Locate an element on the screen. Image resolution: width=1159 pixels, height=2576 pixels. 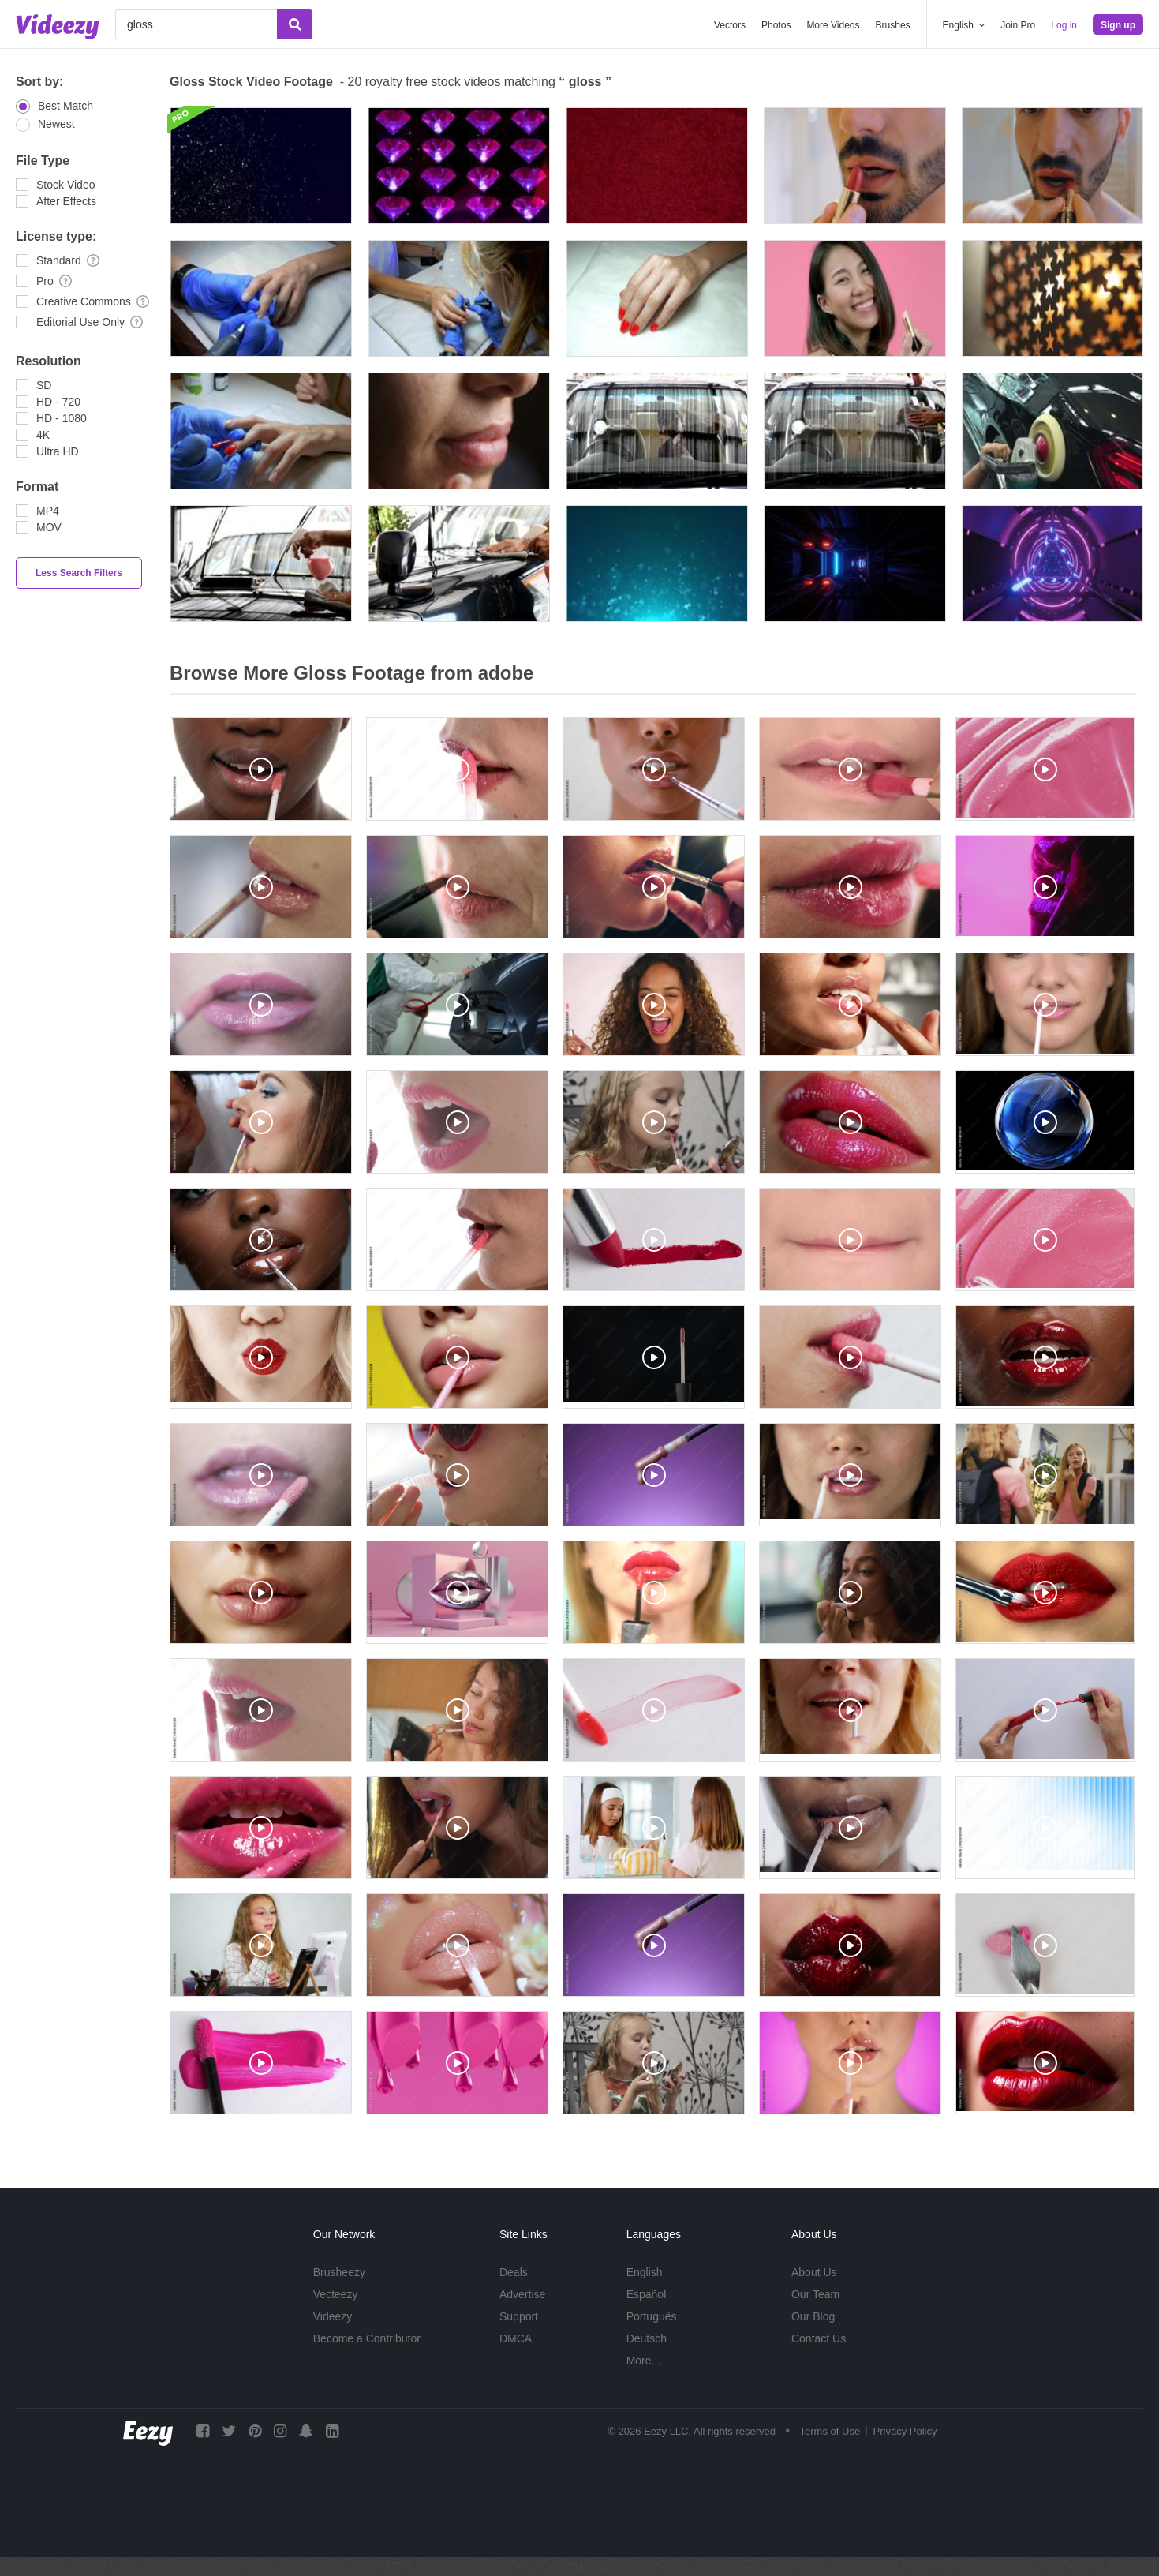
Brusheezy is located at coordinates (339, 2272).